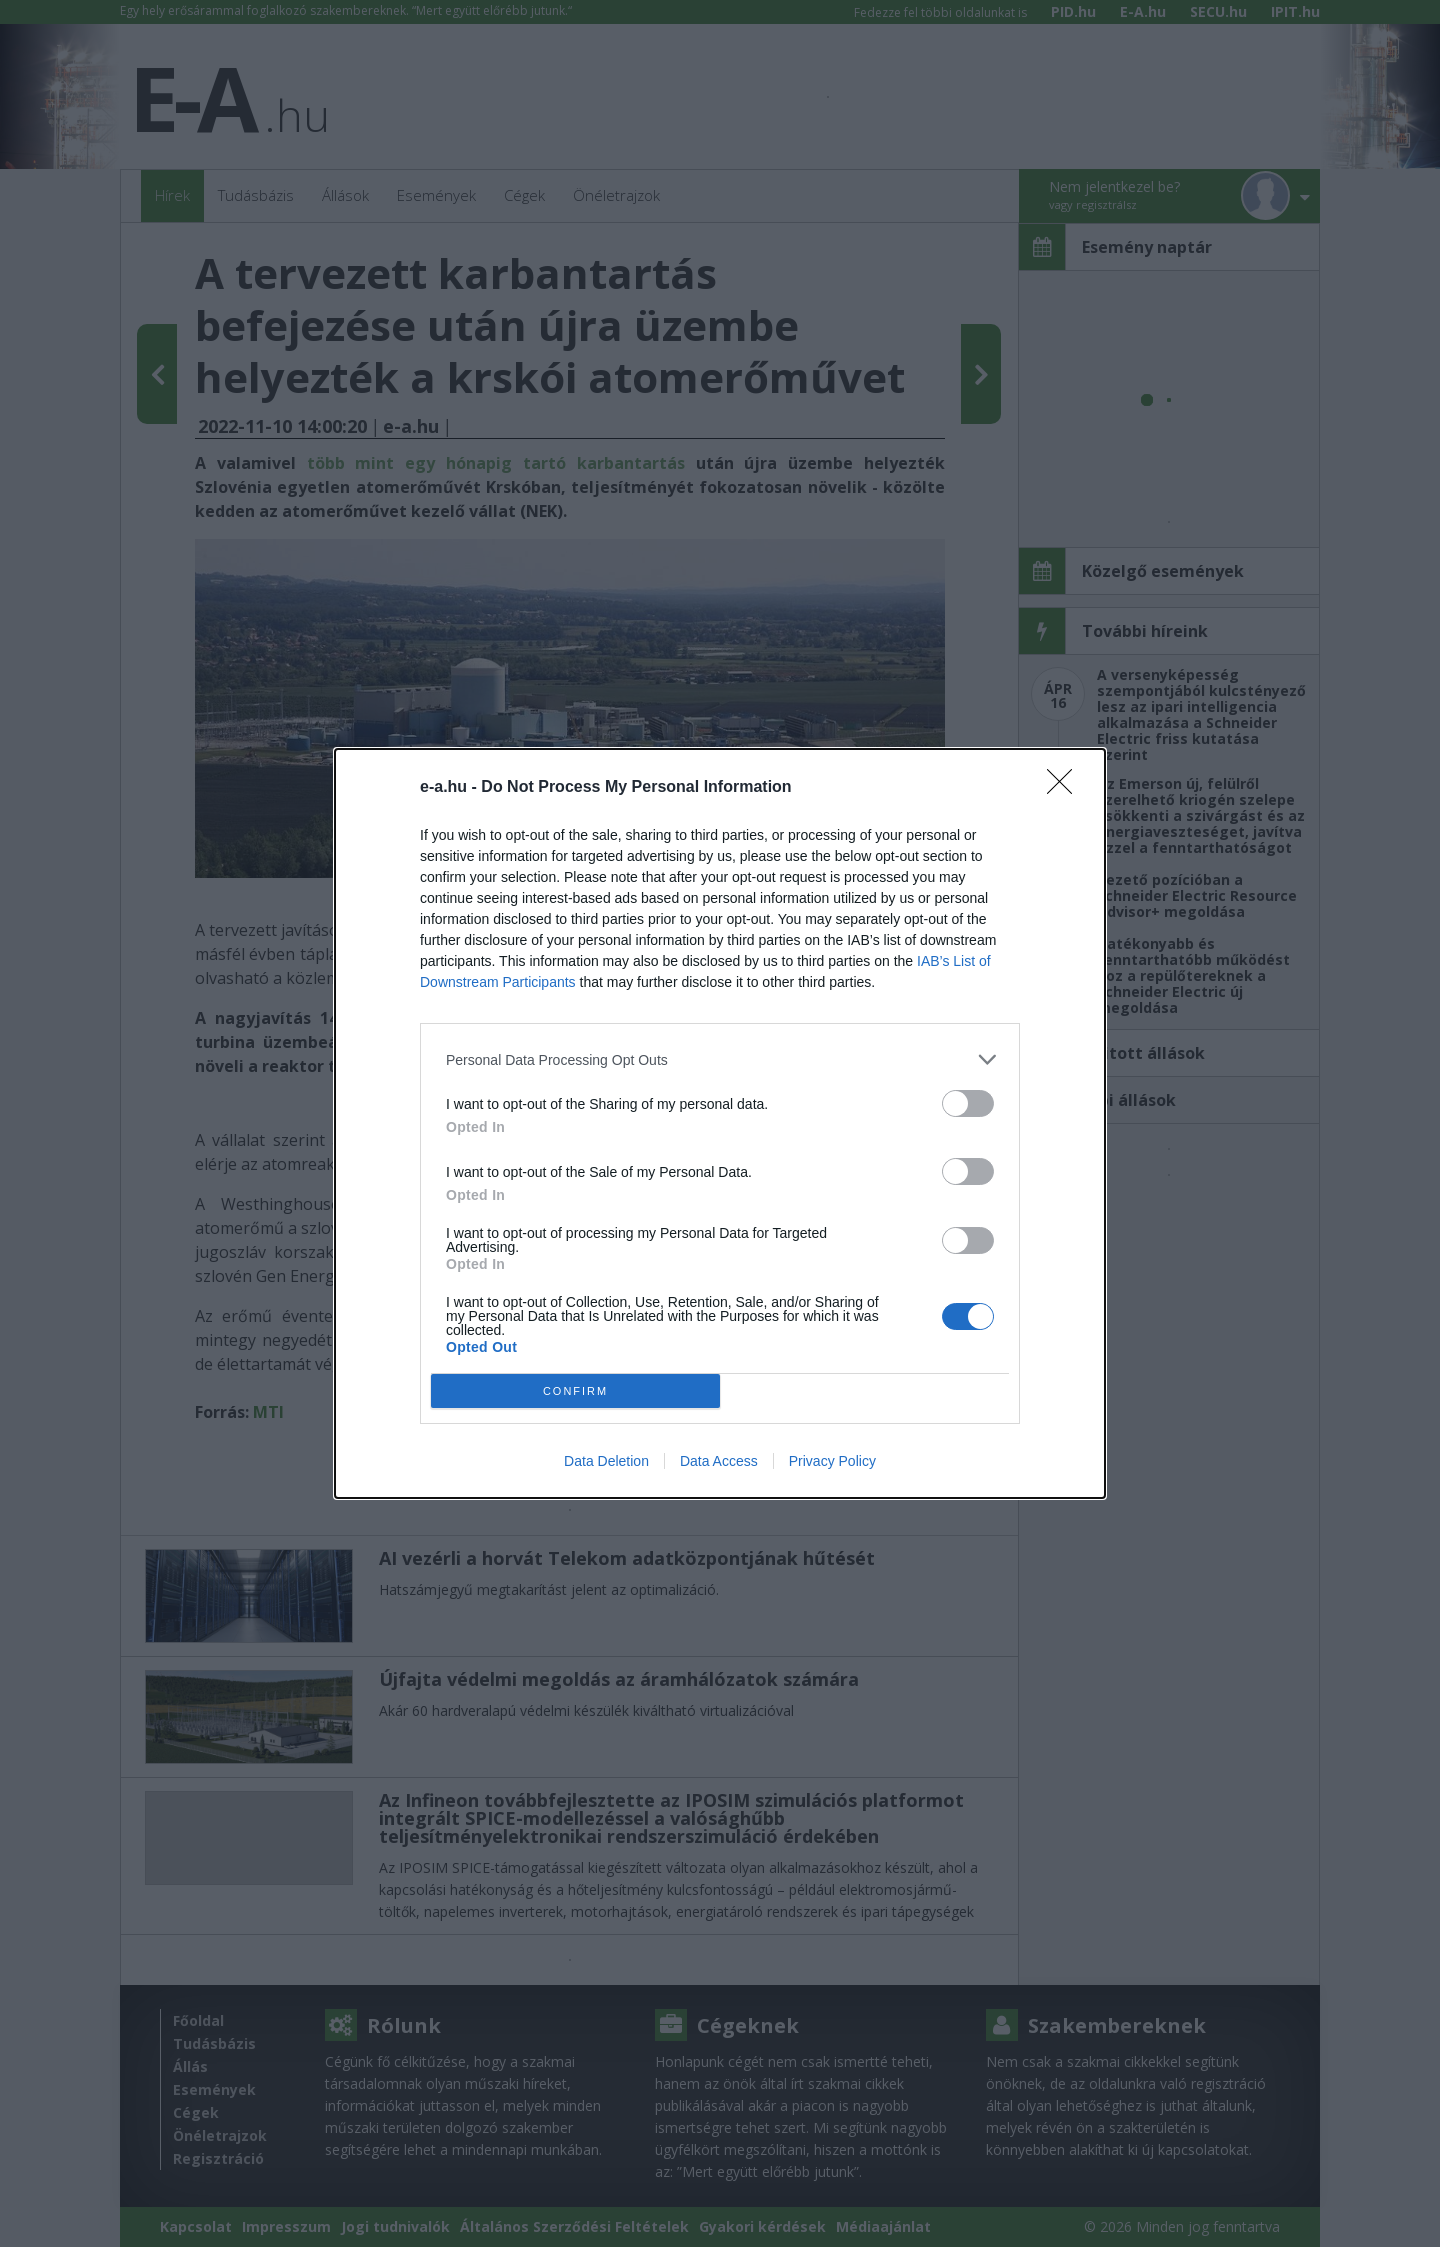 Image resolution: width=1440 pixels, height=2247 pixels. I want to click on [Close], so click(1066, 788).